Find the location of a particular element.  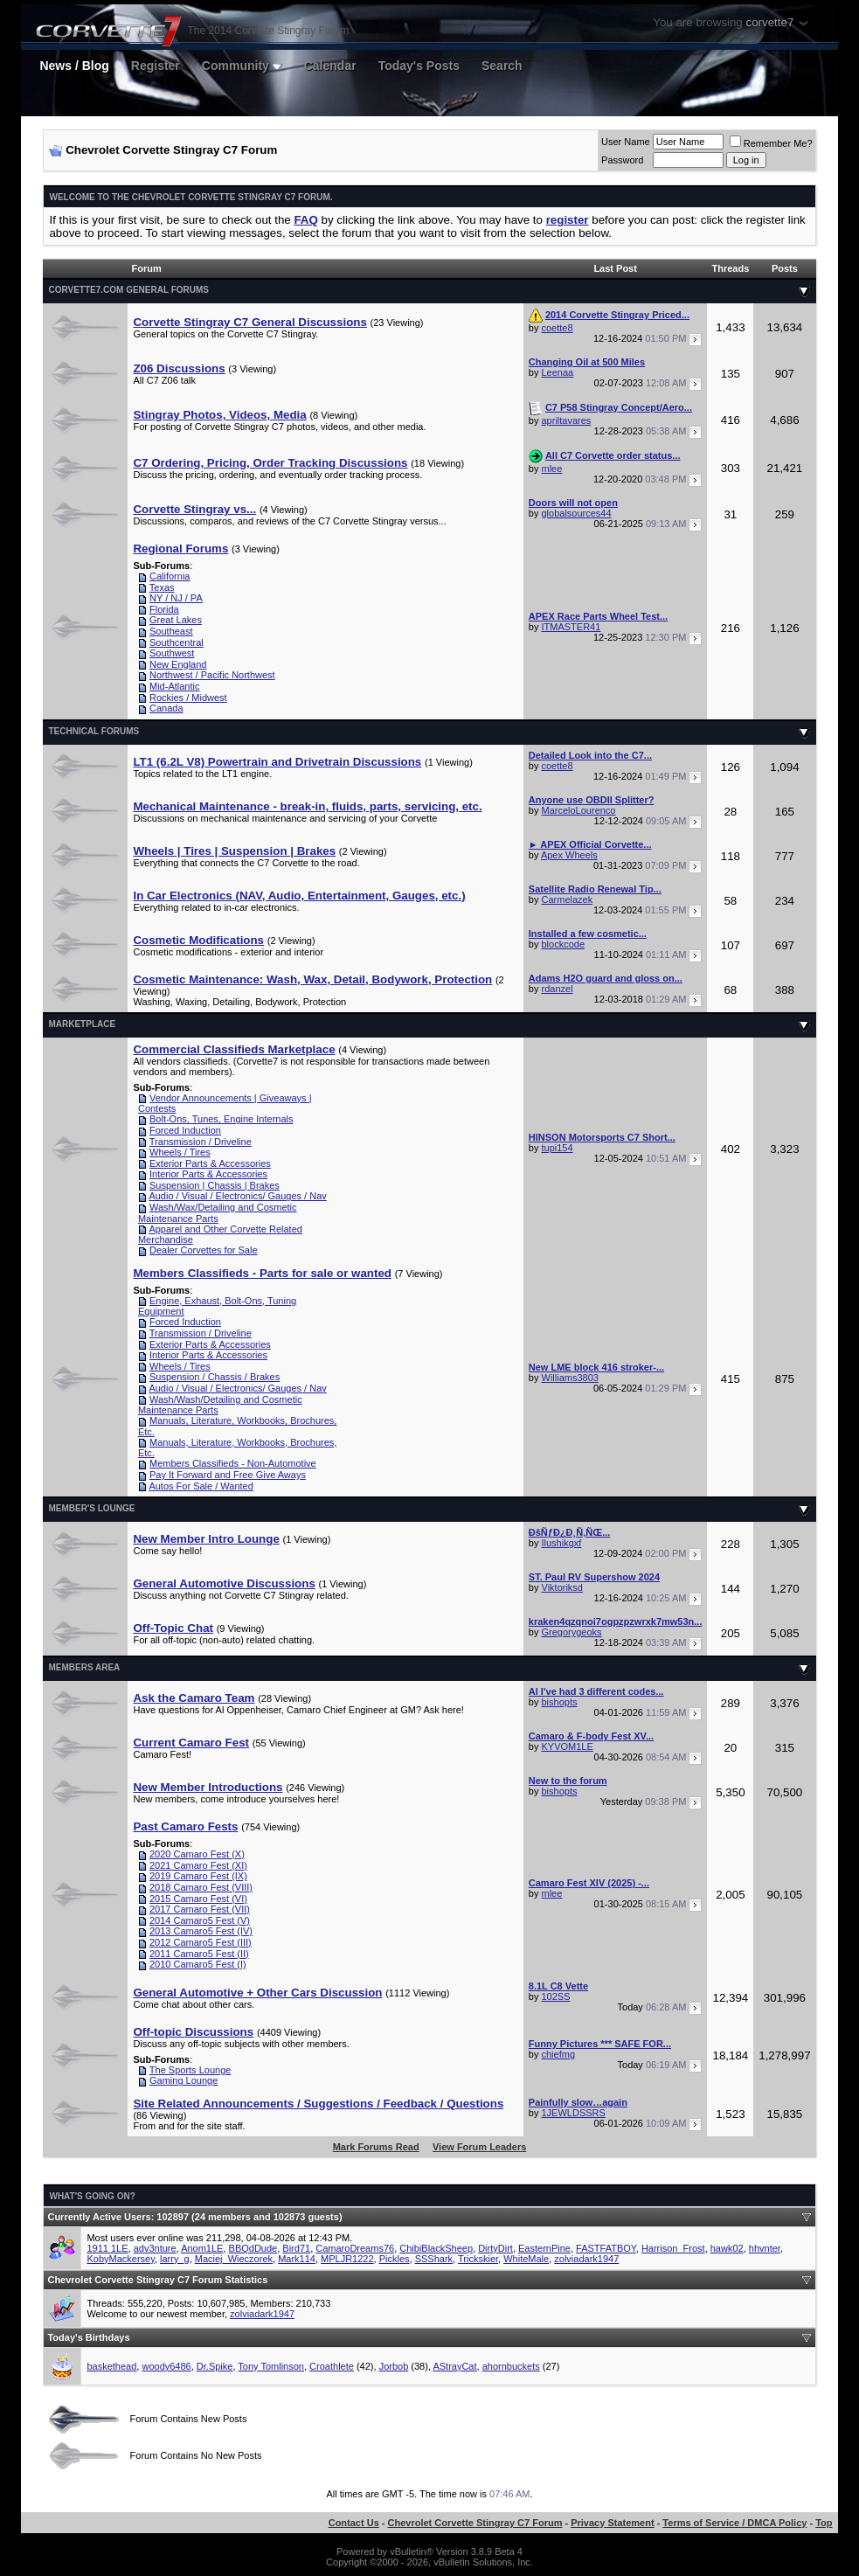

2020 Camaro Fest (X) is located at coordinates (197, 1854).